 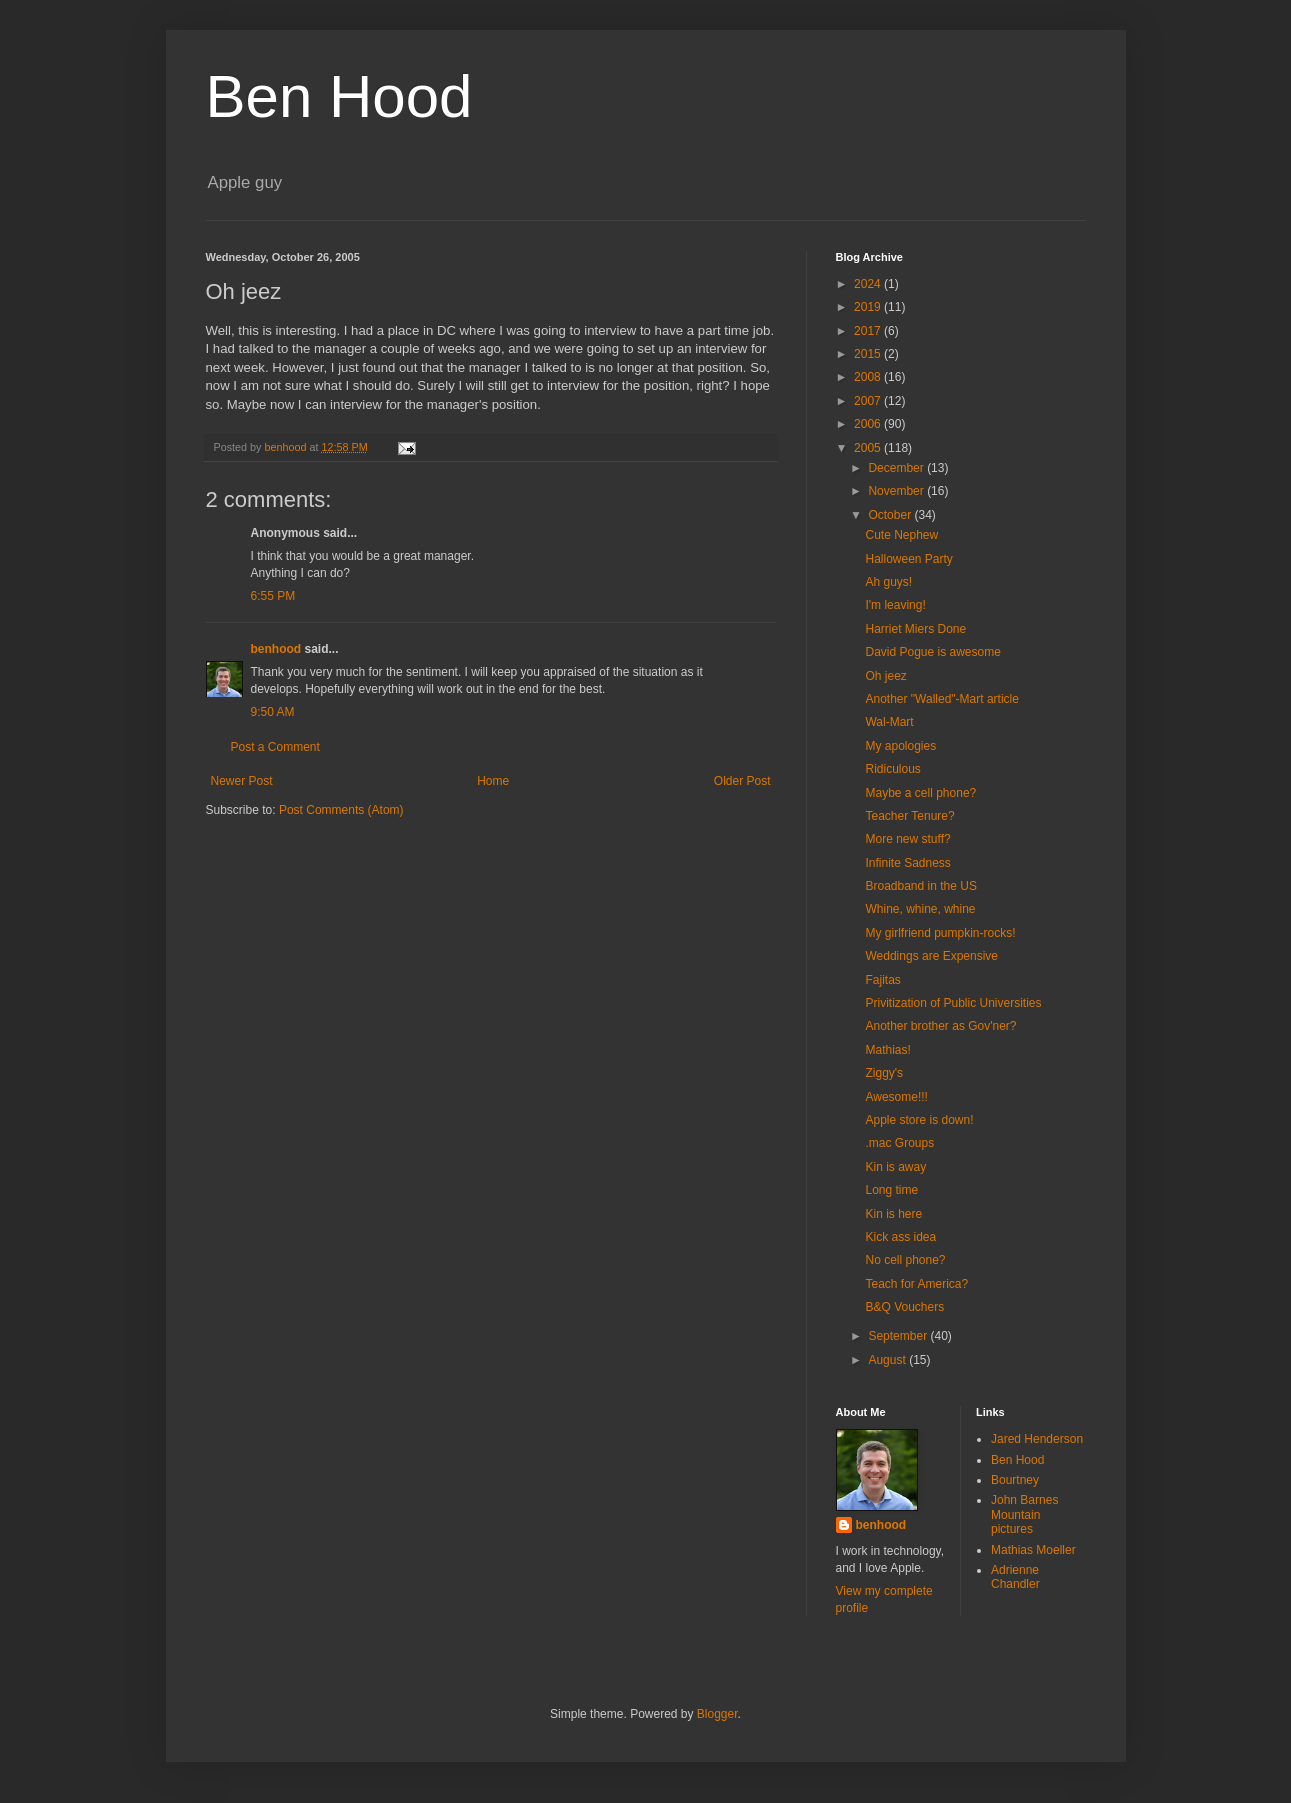 What do you see at coordinates (897, 491) in the screenshot?
I see `November` at bounding box center [897, 491].